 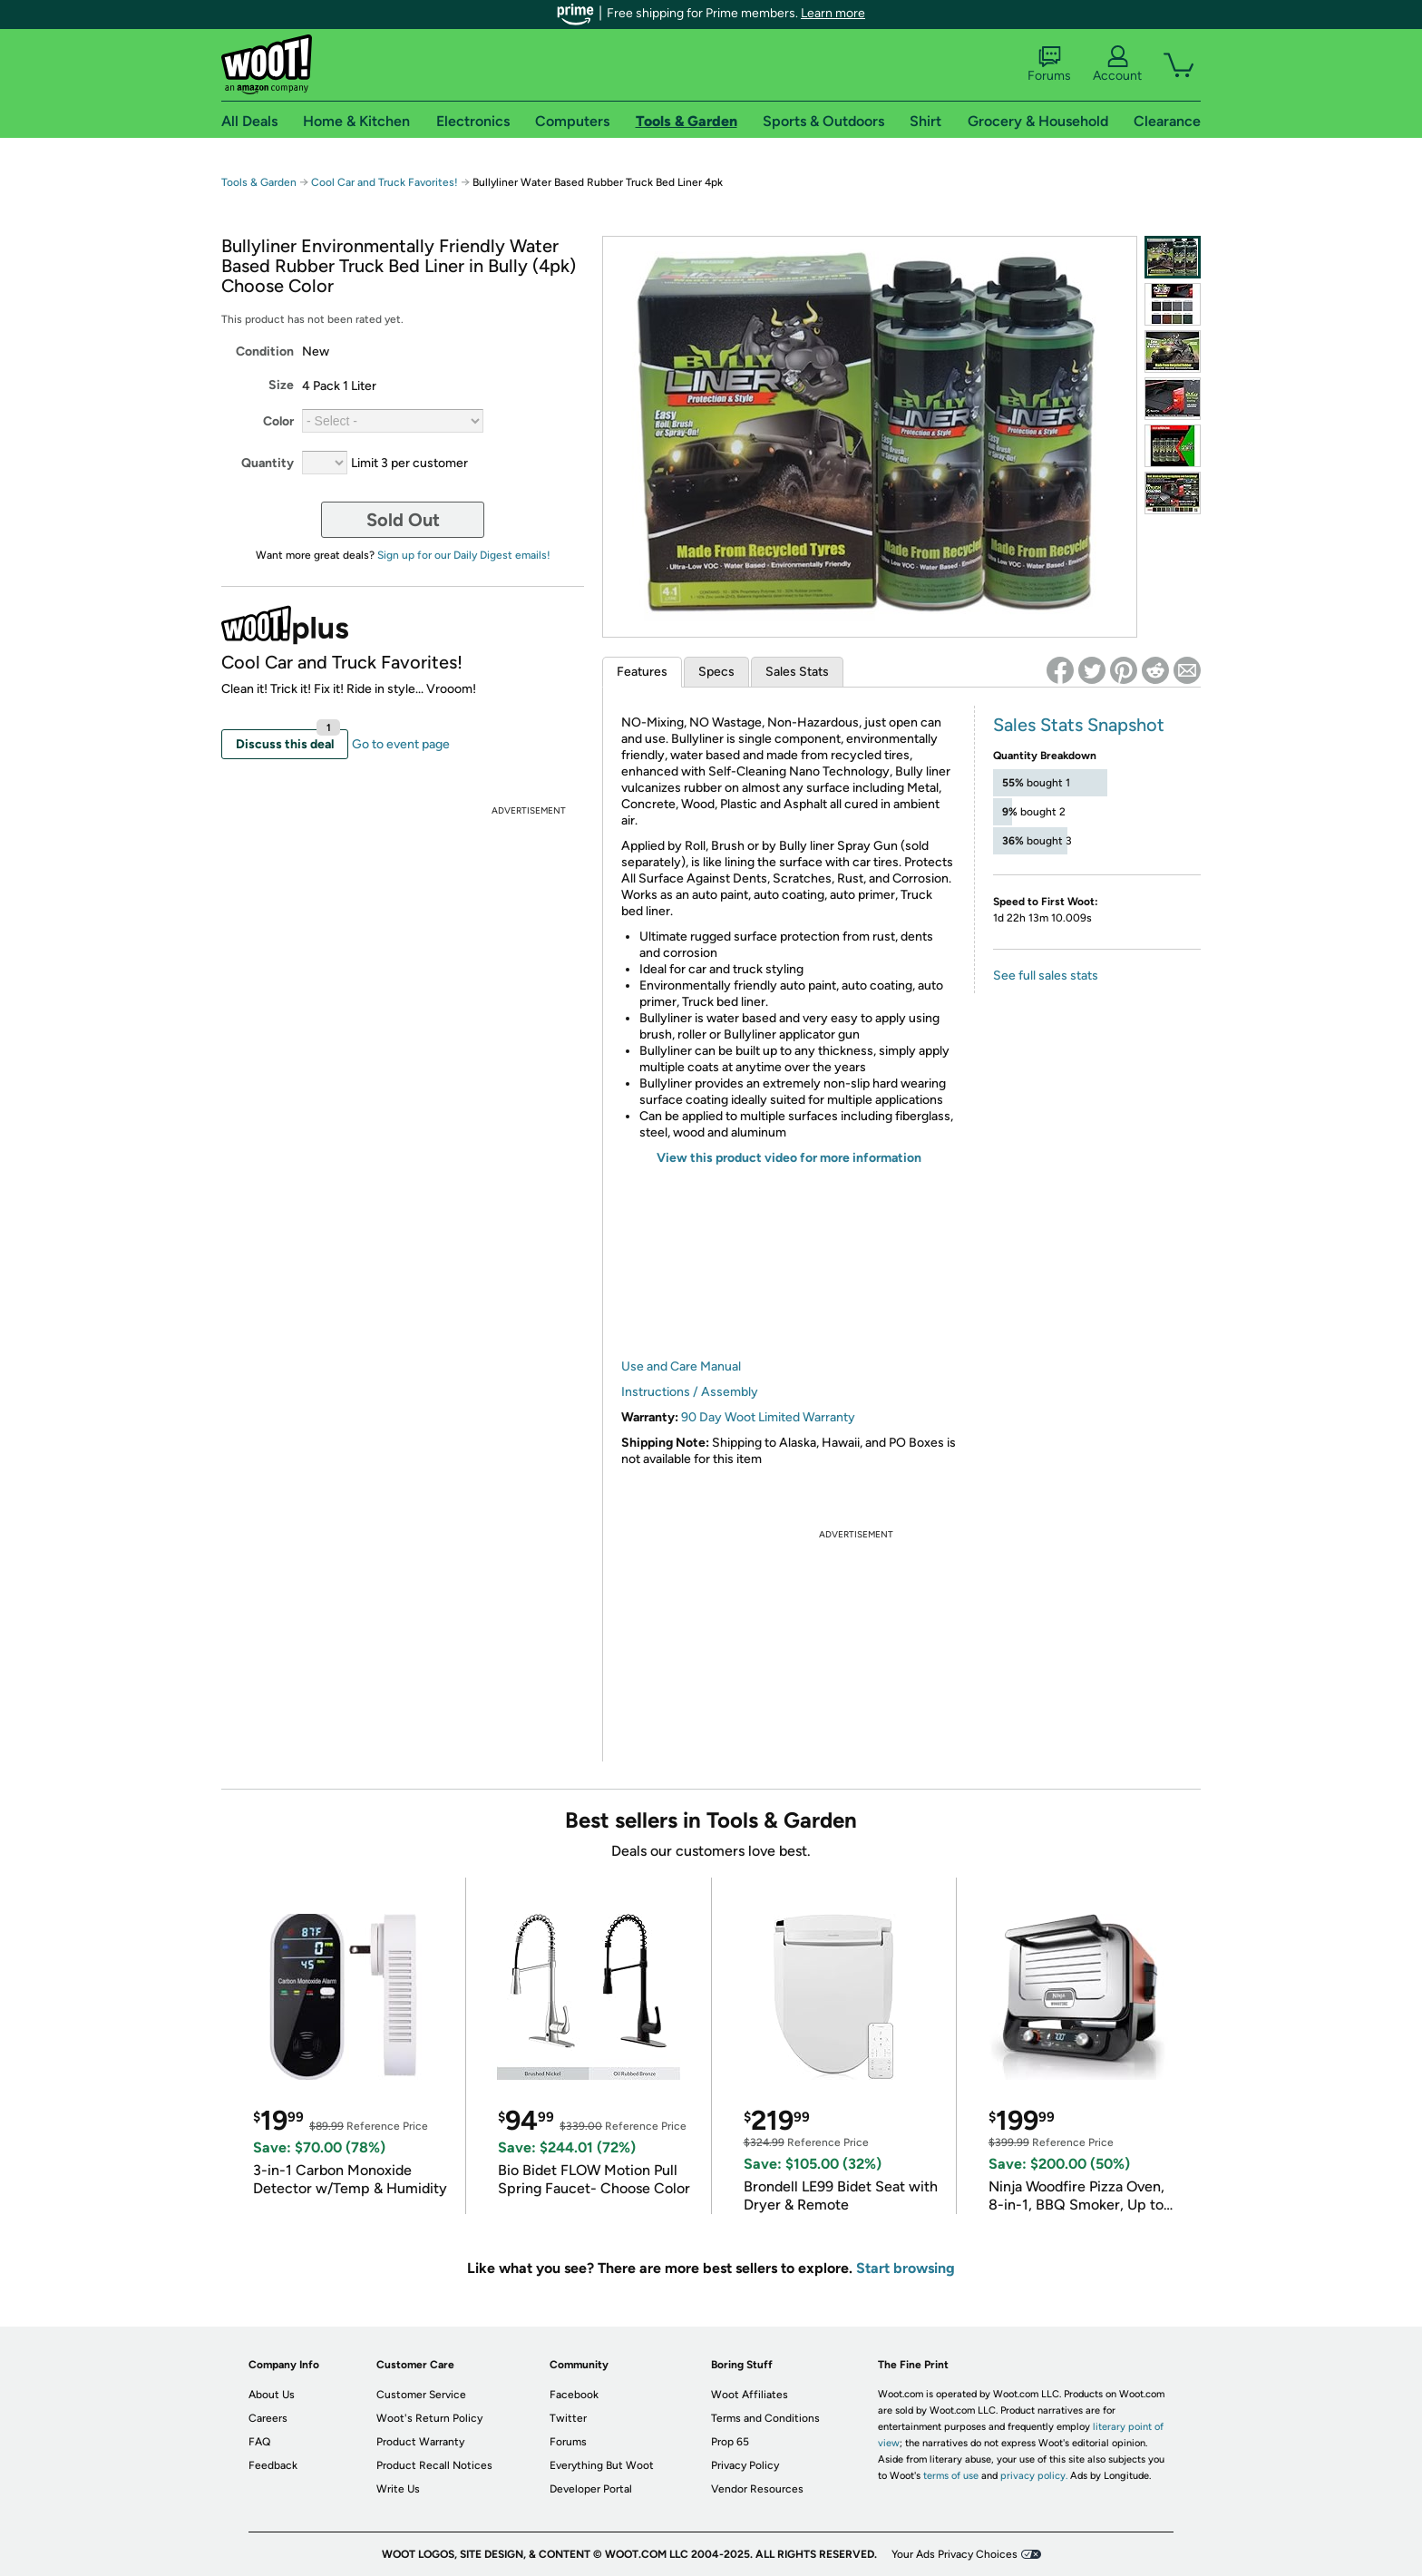 What do you see at coordinates (768, 1417) in the screenshot?
I see `90 Day Woot Limited Warranty` at bounding box center [768, 1417].